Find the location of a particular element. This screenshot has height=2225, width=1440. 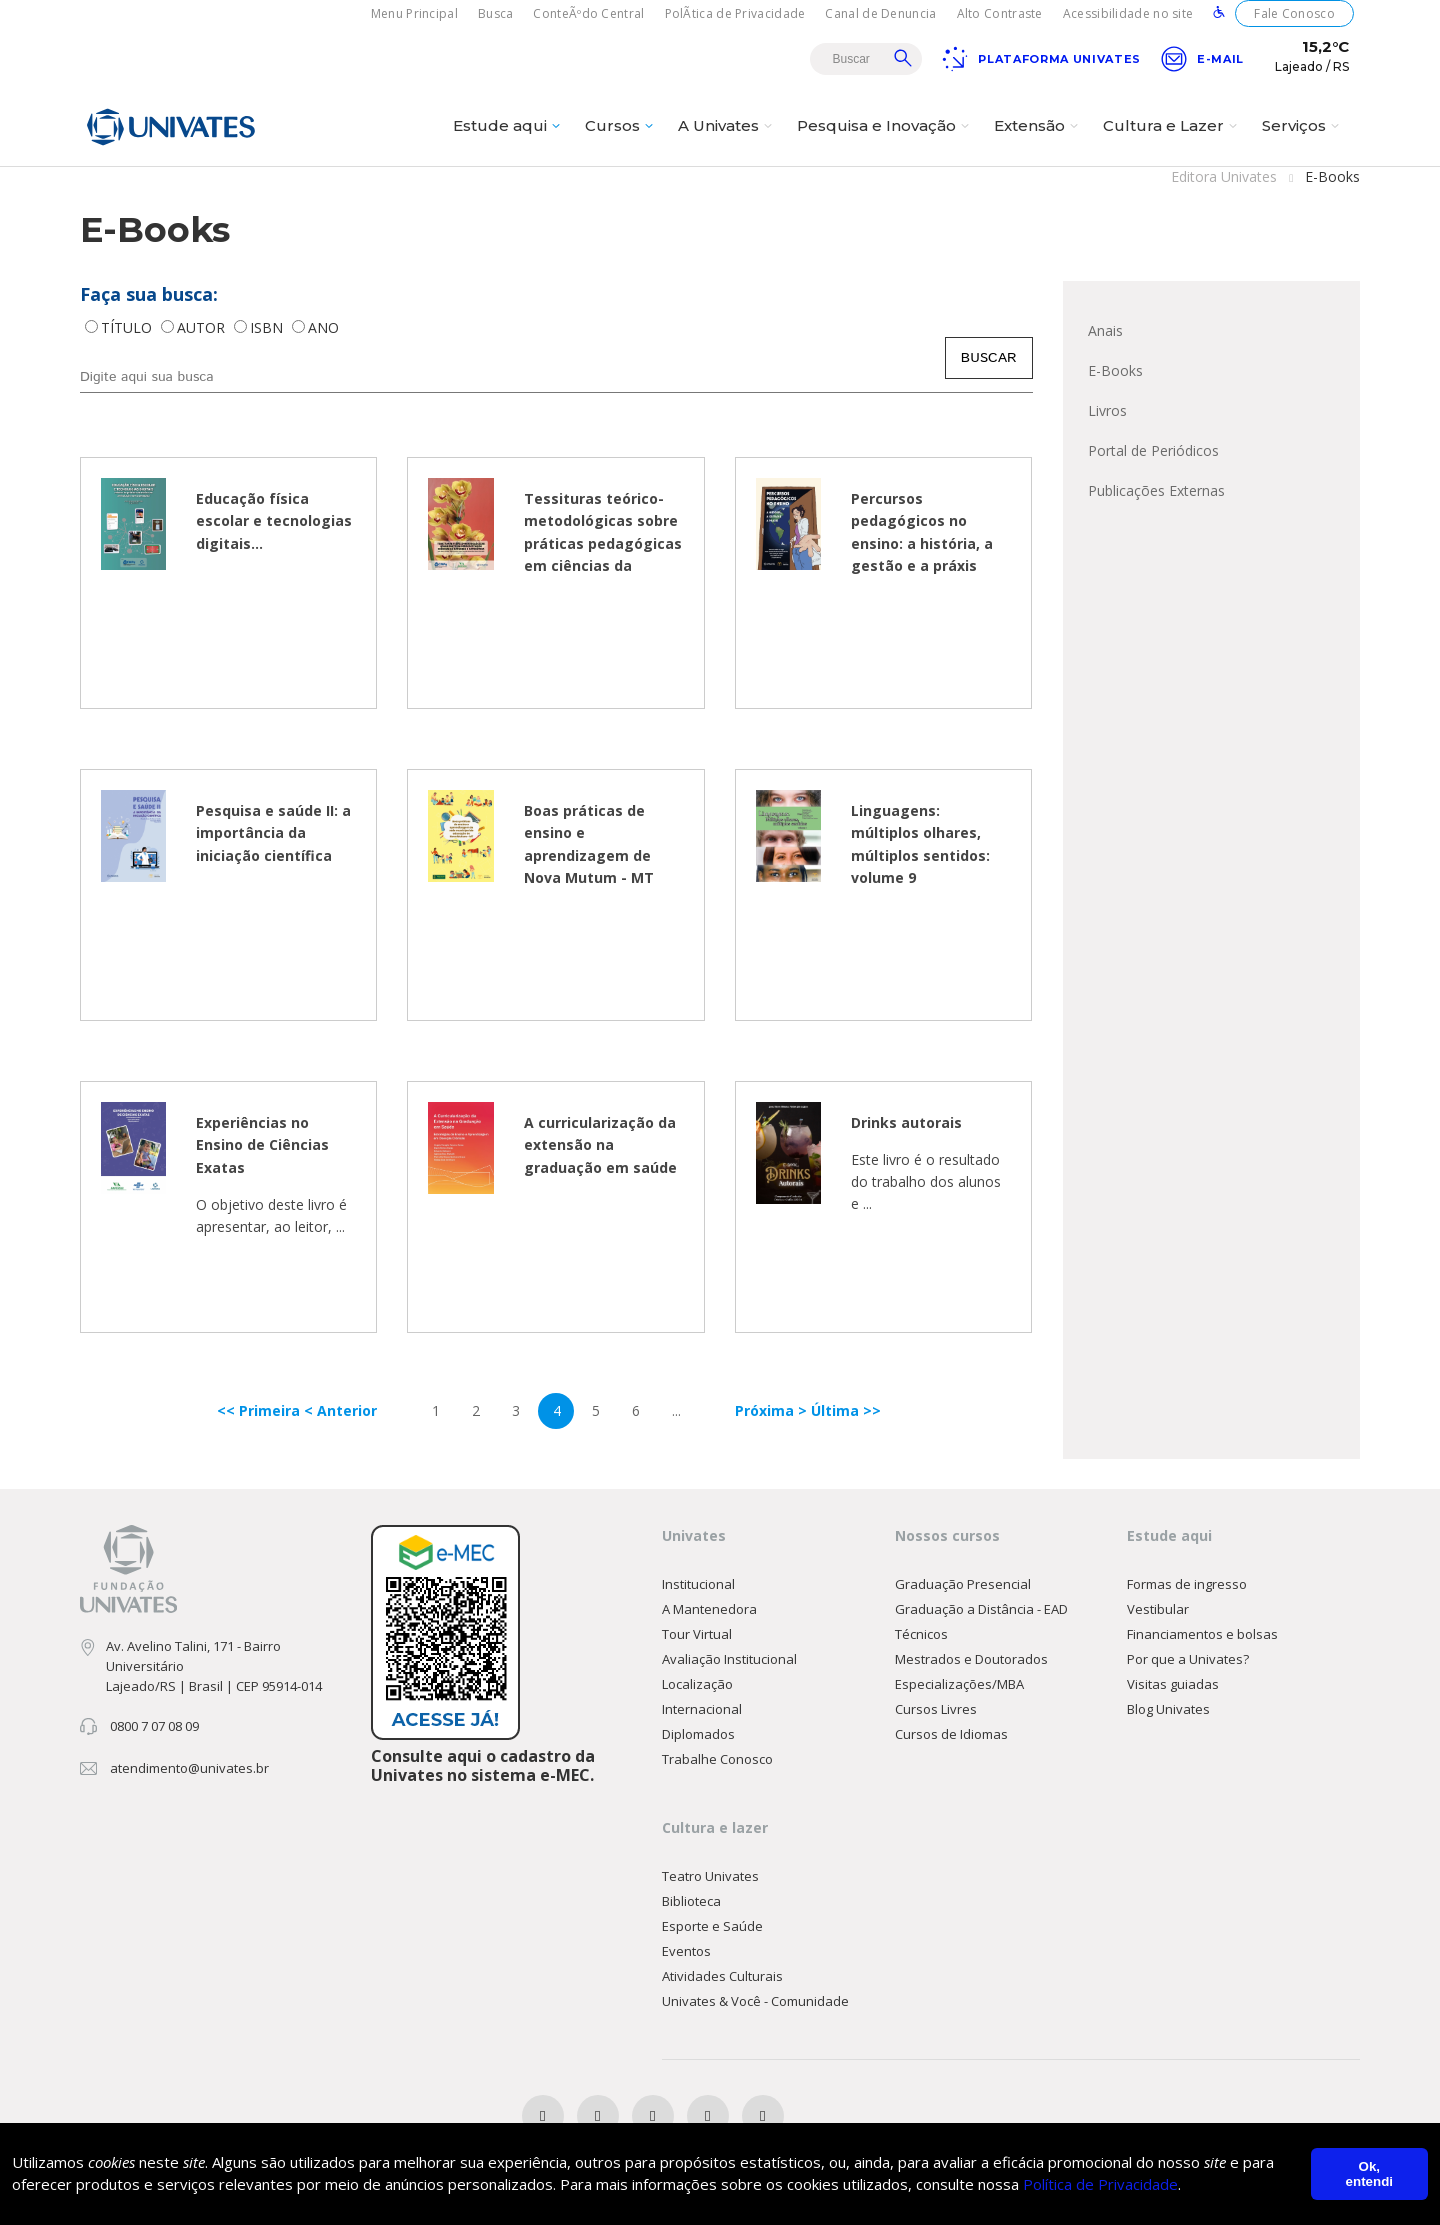

Anais is located at coordinates (1105, 331).